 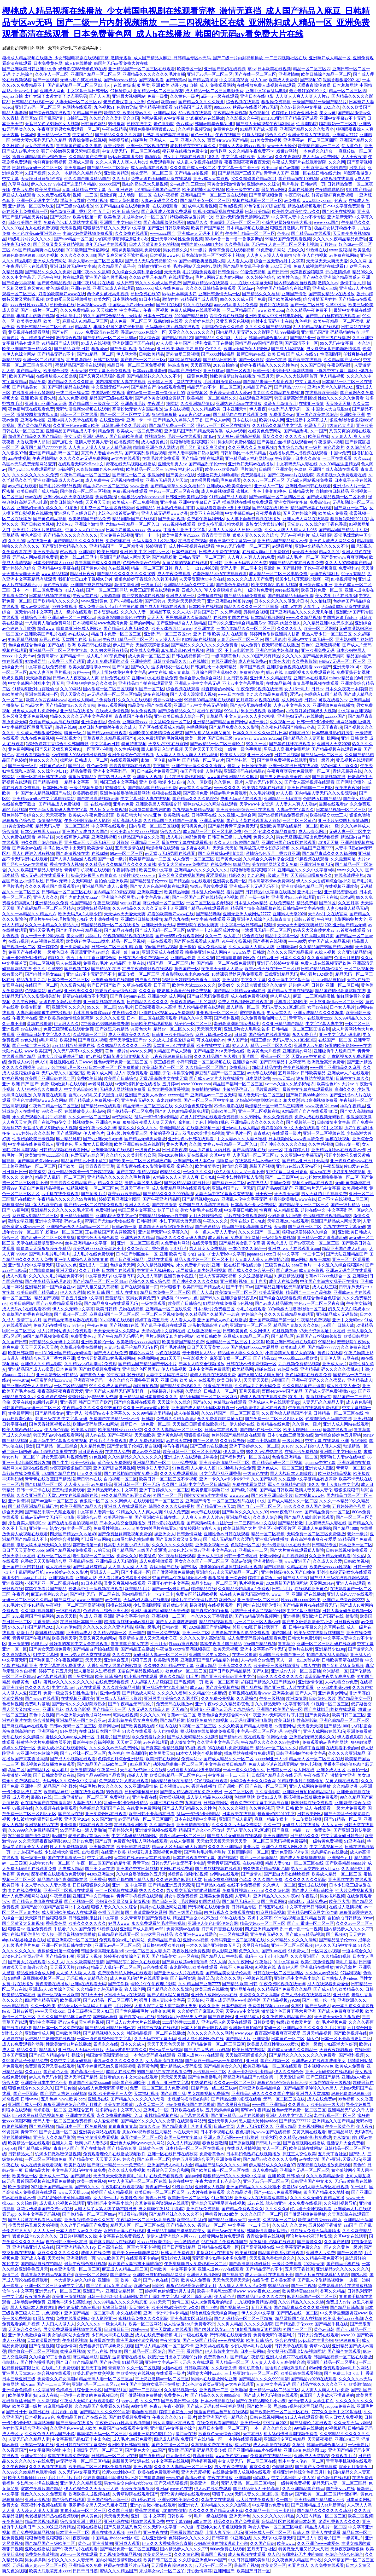 I want to click on 亚洲美女视频一区, so click(x=229, y=881).